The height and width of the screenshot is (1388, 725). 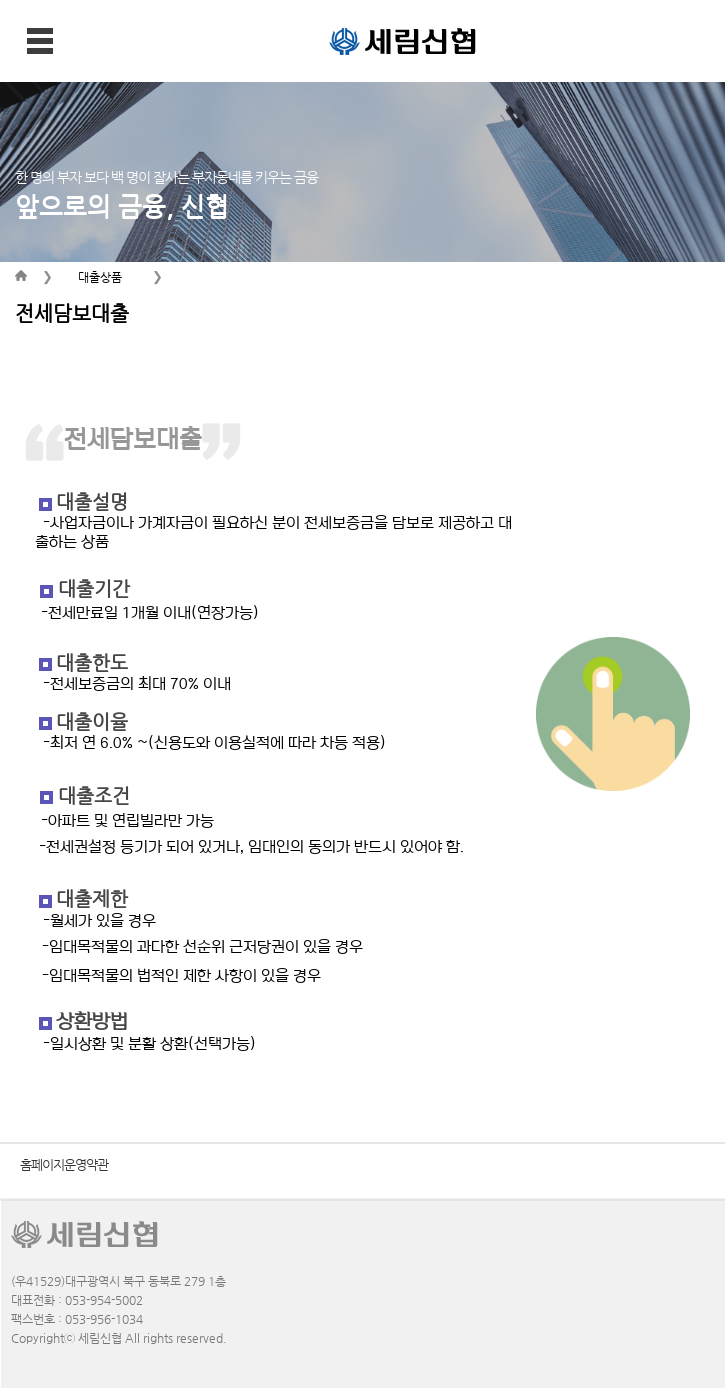 I want to click on 홈페이지운영약관, so click(x=64, y=1164).